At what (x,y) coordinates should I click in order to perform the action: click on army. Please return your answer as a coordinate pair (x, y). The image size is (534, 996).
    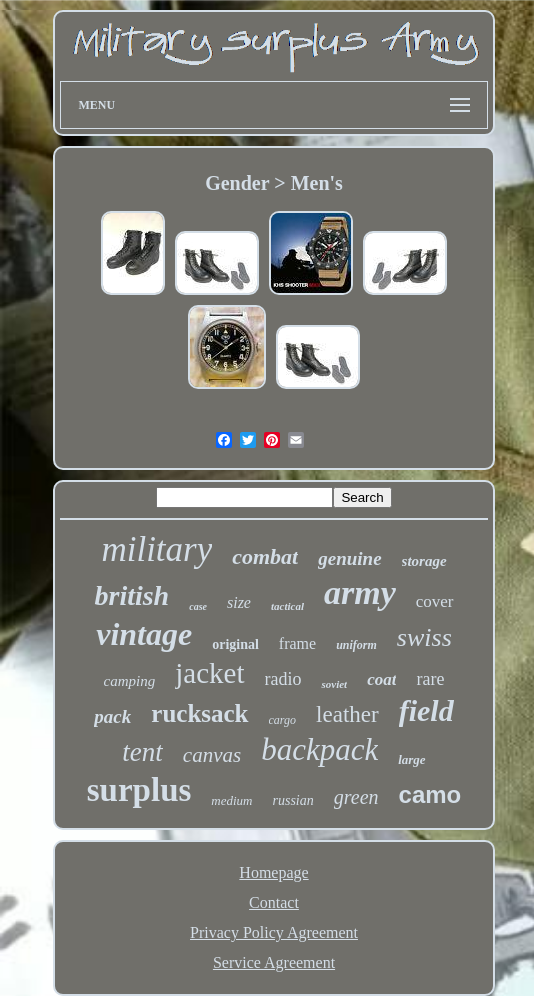
    Looking at the image, I should click on (360, 592).